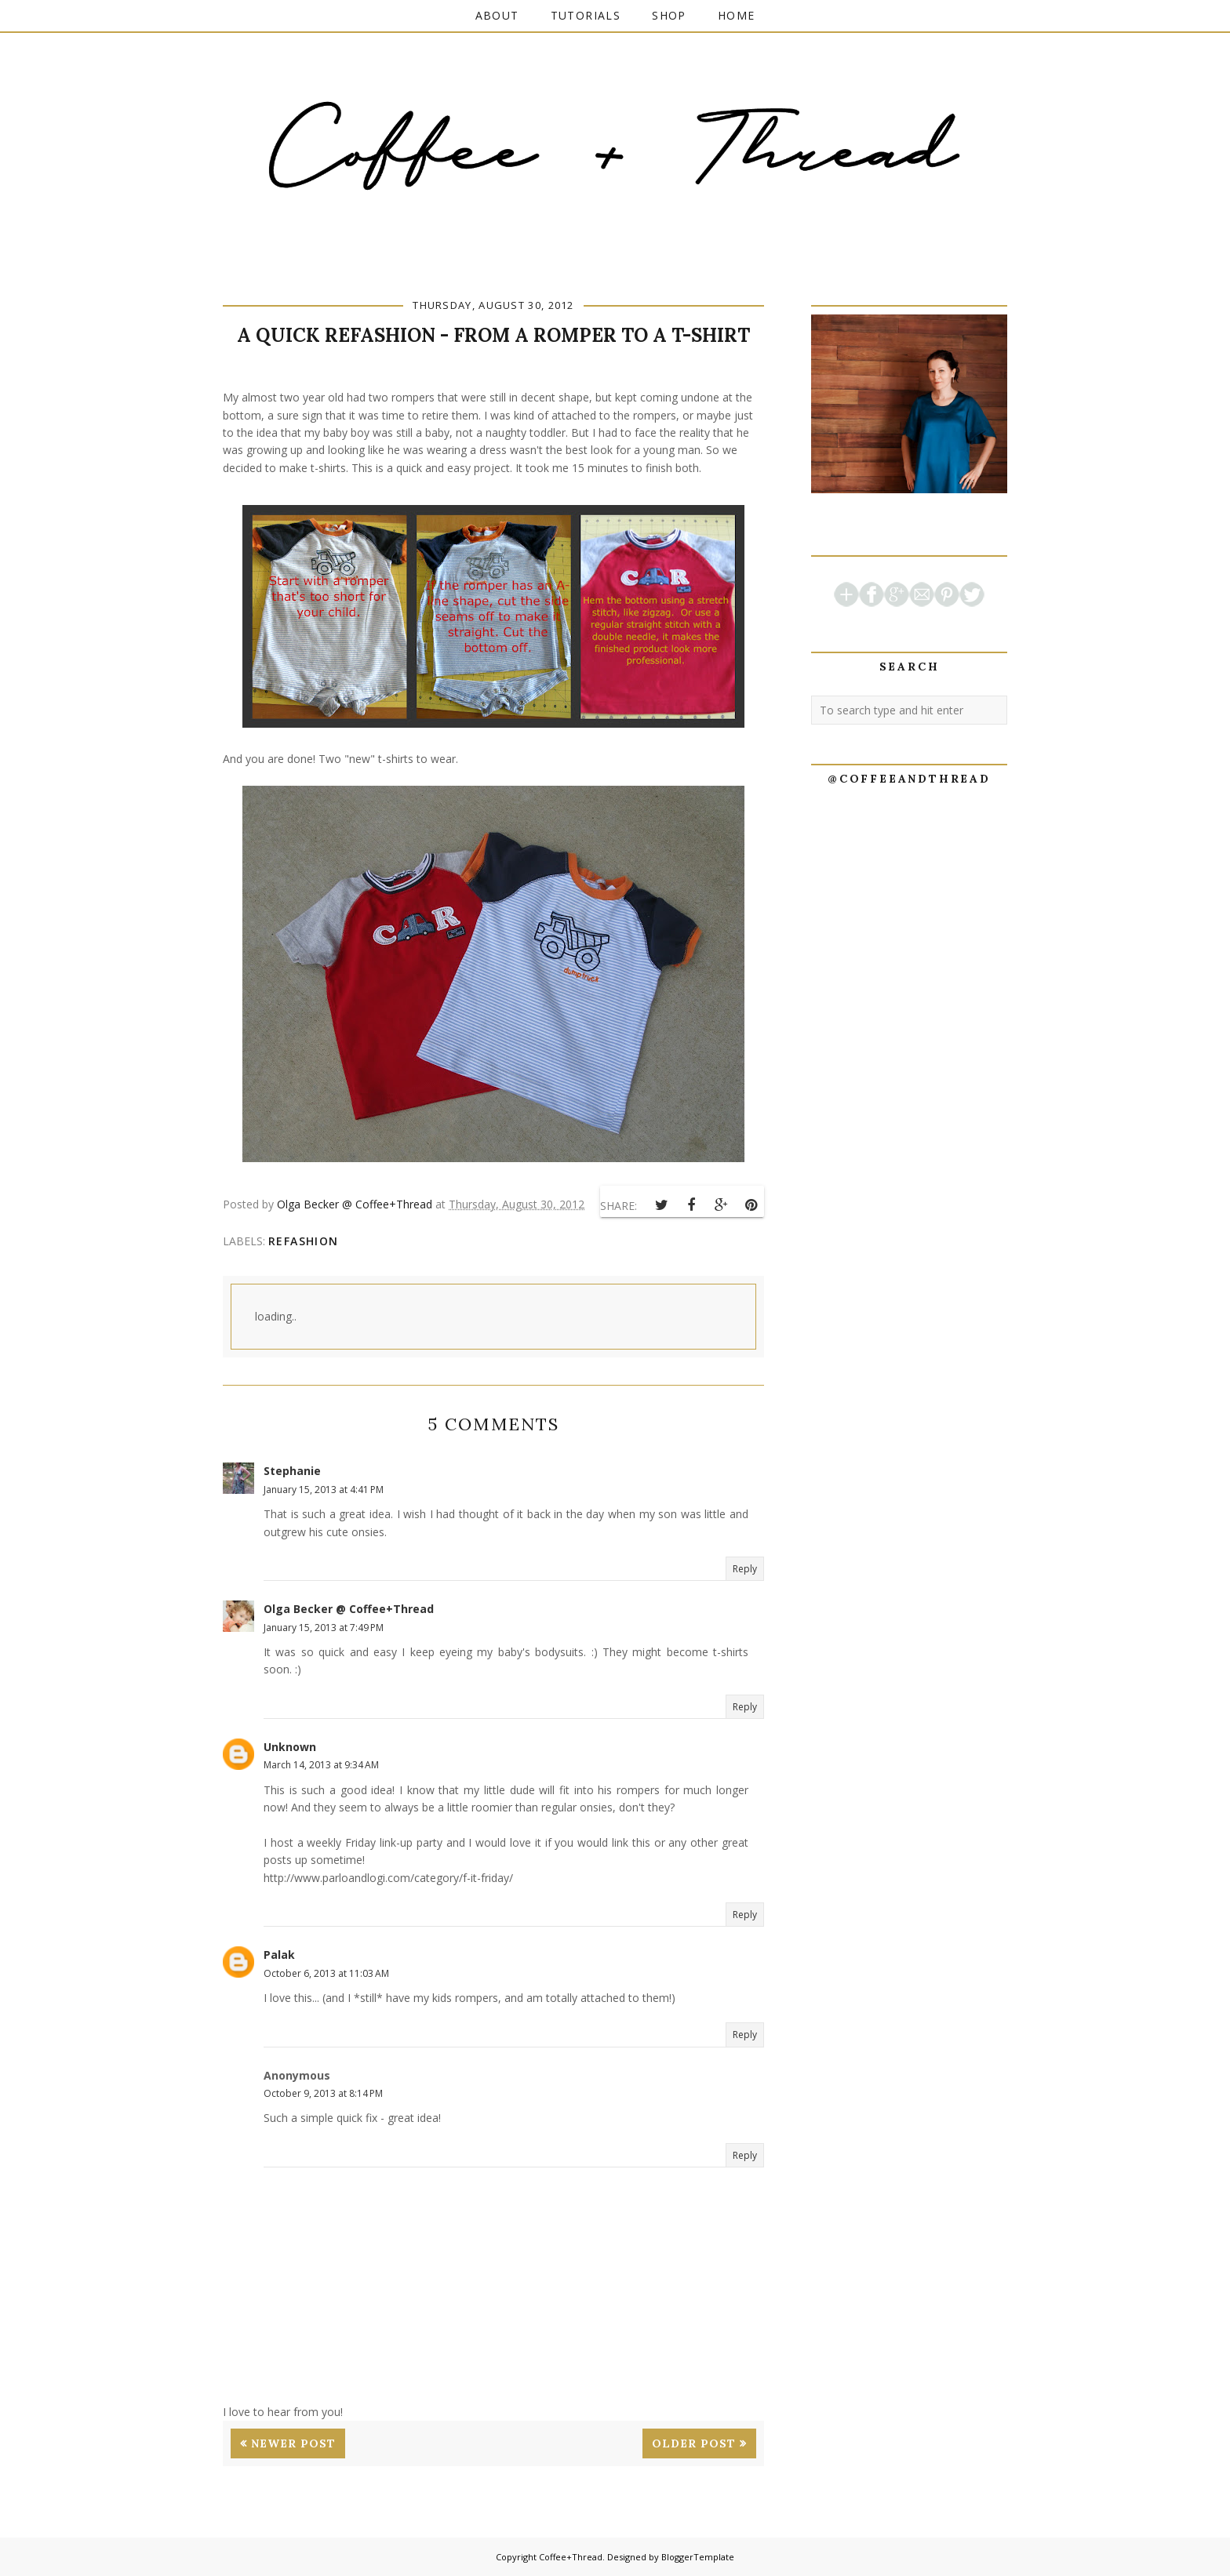  What do you see at coordinates (323, 2093) in the screenshot?
I see `October 9, 2013 at 8:14 PM` at bounding box center [323, 2093].